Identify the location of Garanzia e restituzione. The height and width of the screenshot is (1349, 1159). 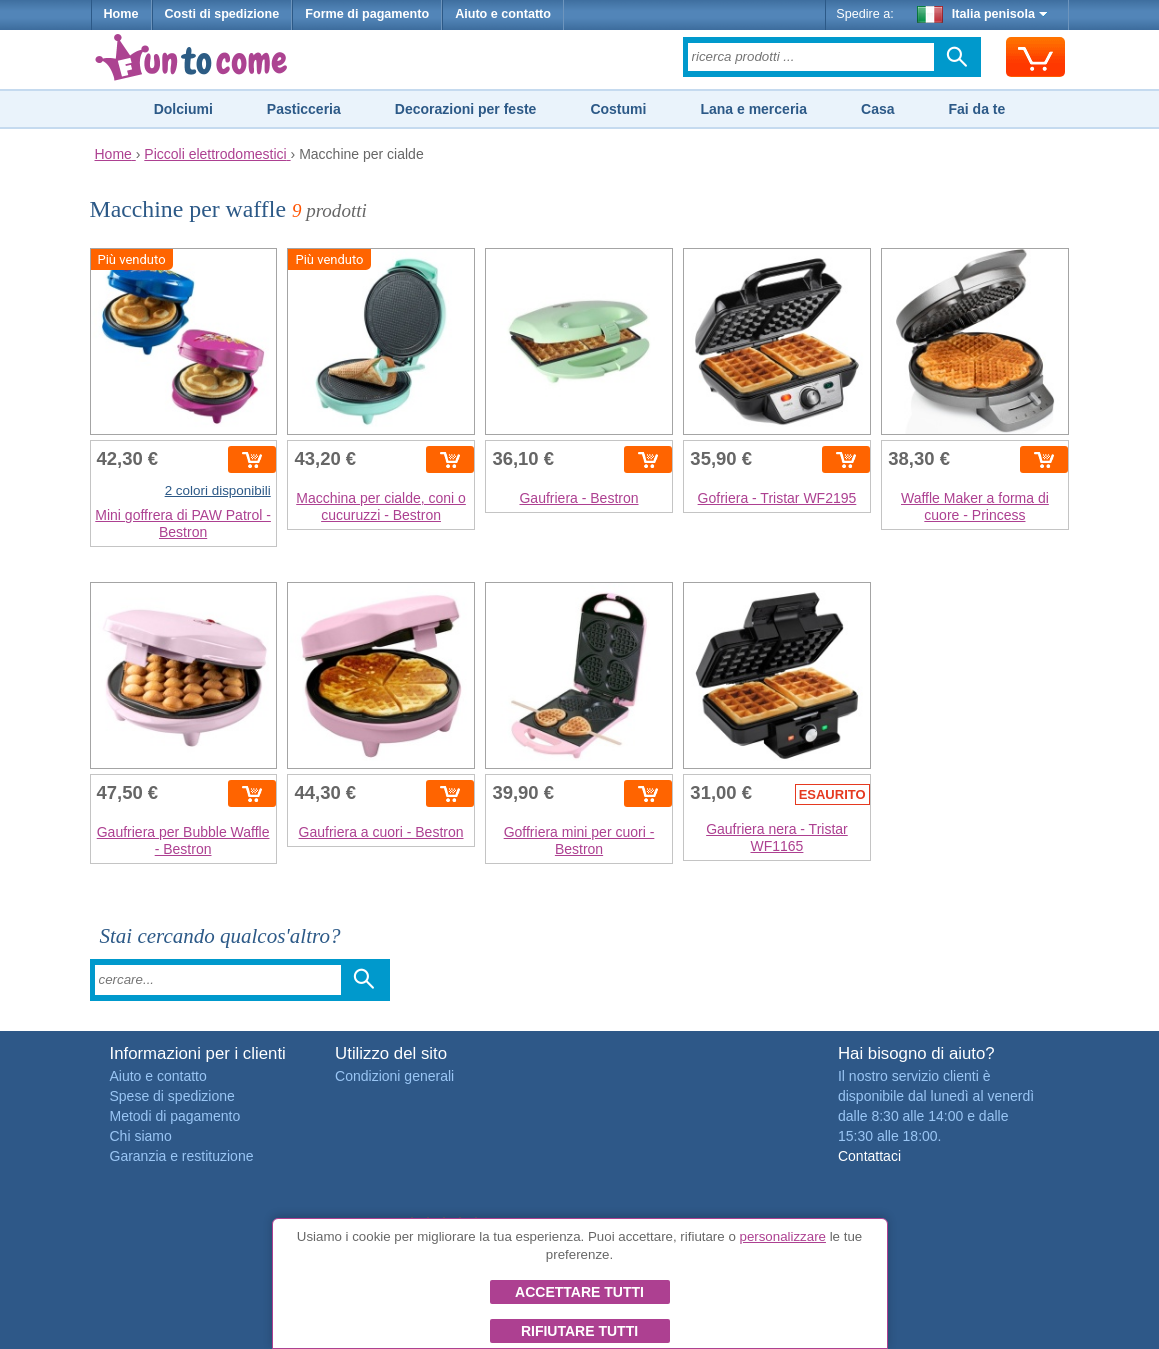
(182, 1156).